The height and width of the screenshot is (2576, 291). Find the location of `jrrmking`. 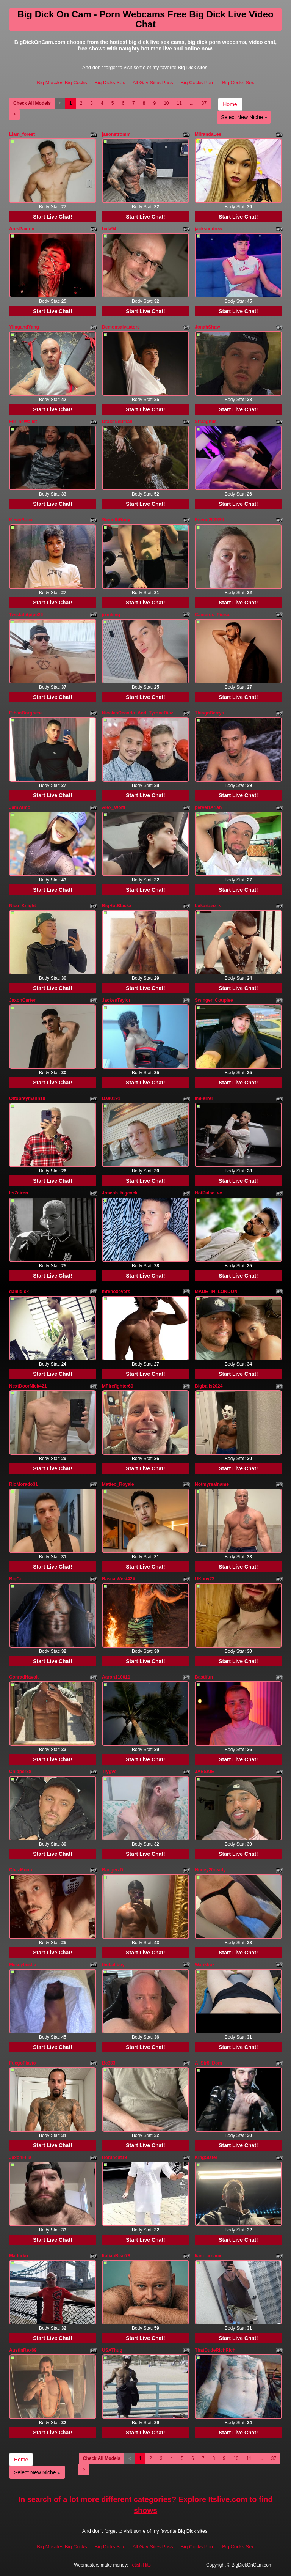

jrrmking is located at coordinates (111, 614).